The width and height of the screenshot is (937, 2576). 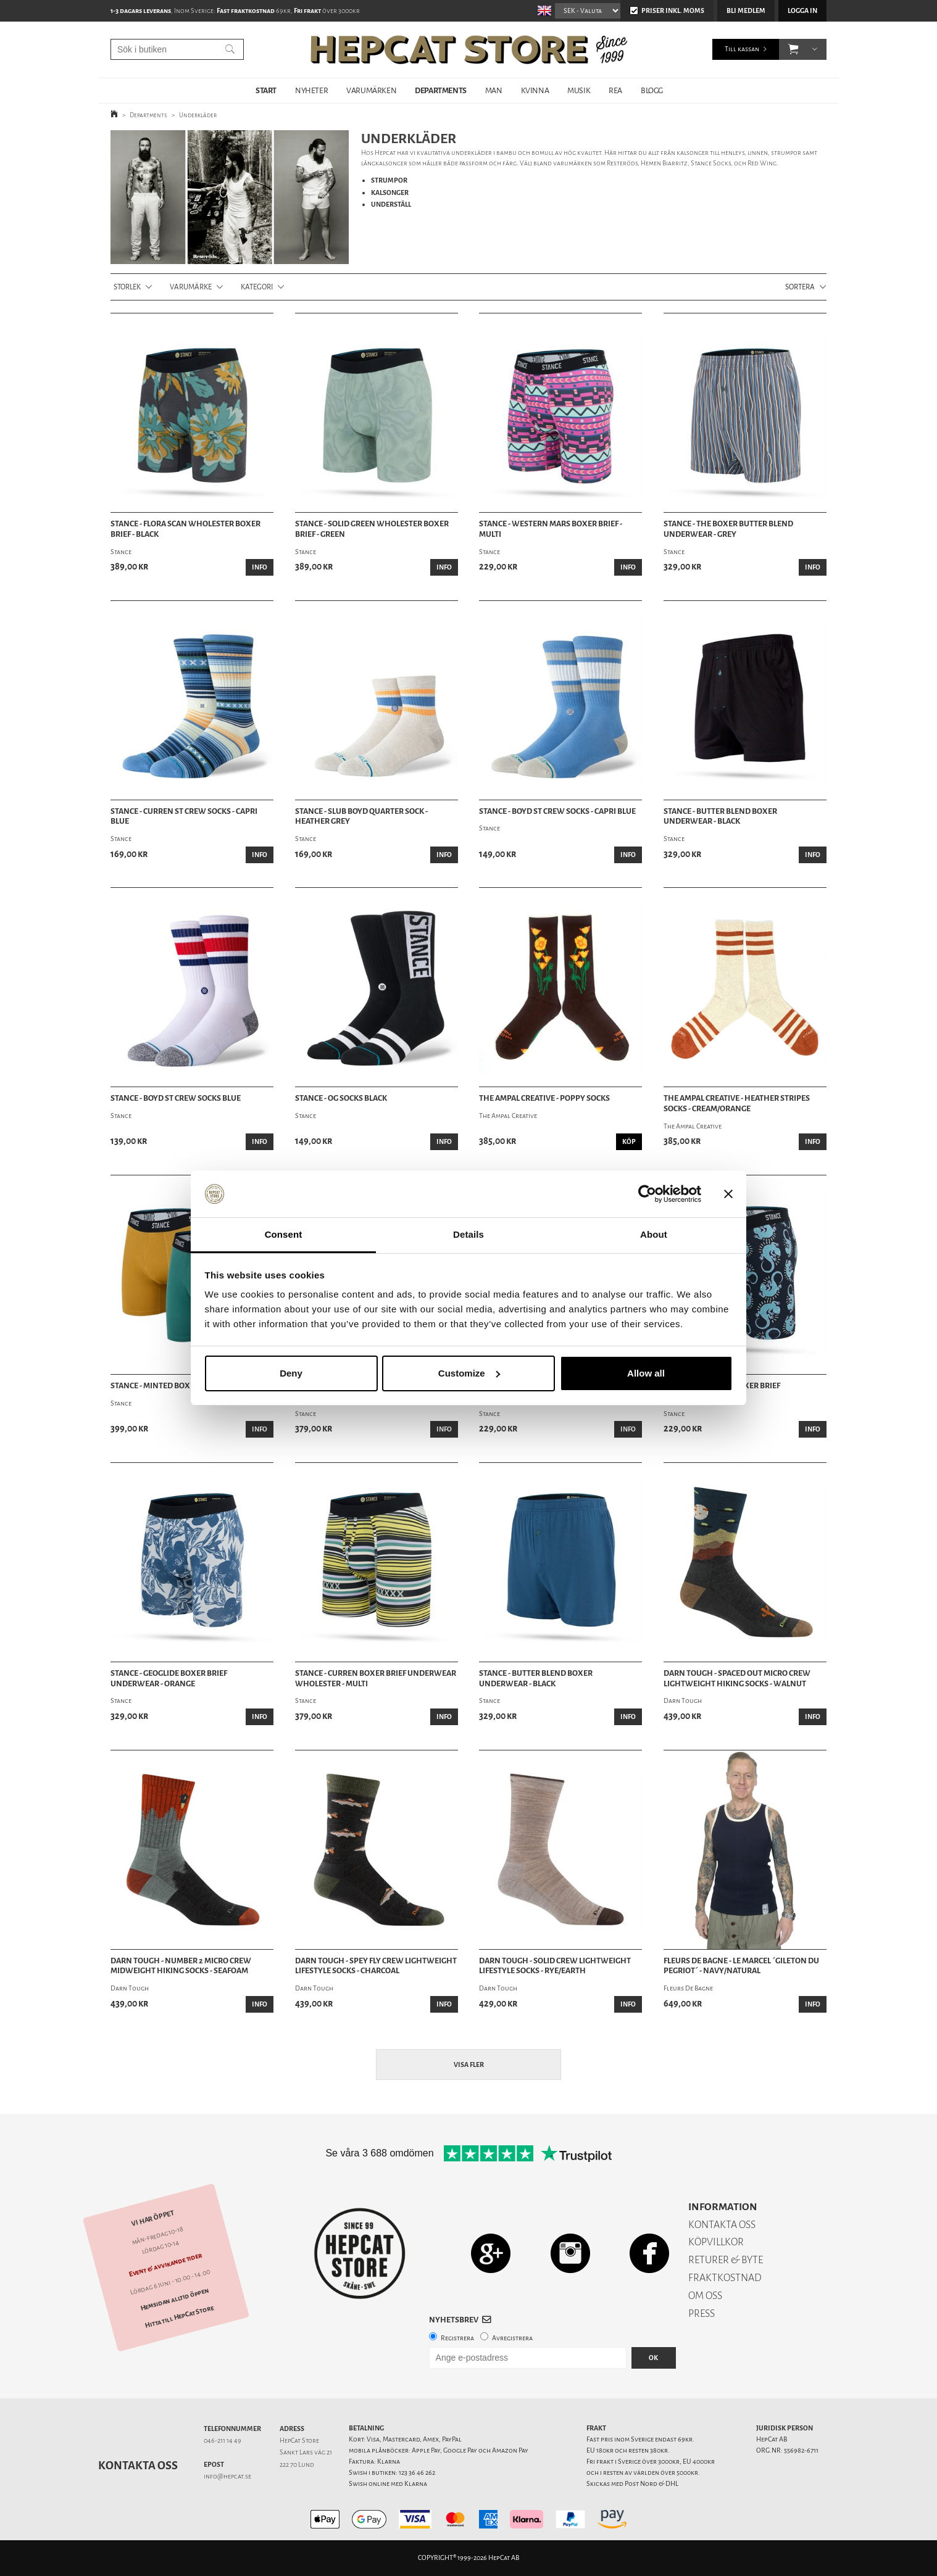 What do you see at coordinates (793, 49) in the screenshot?
I see `[button]` at bounding box center [793, 49].